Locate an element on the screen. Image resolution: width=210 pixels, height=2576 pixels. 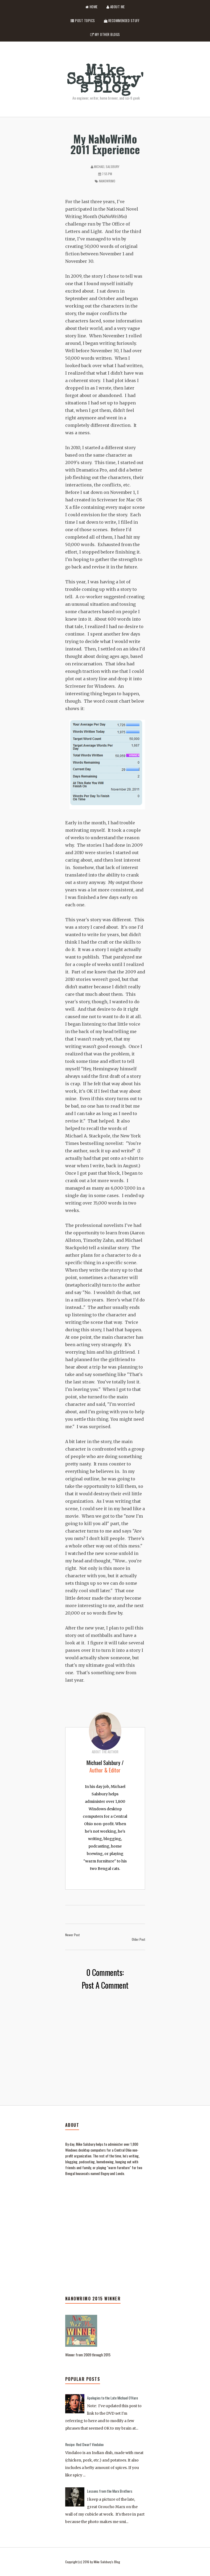
Apologies to the Late Michael O'Hare is located at coordinates (112, 2398).